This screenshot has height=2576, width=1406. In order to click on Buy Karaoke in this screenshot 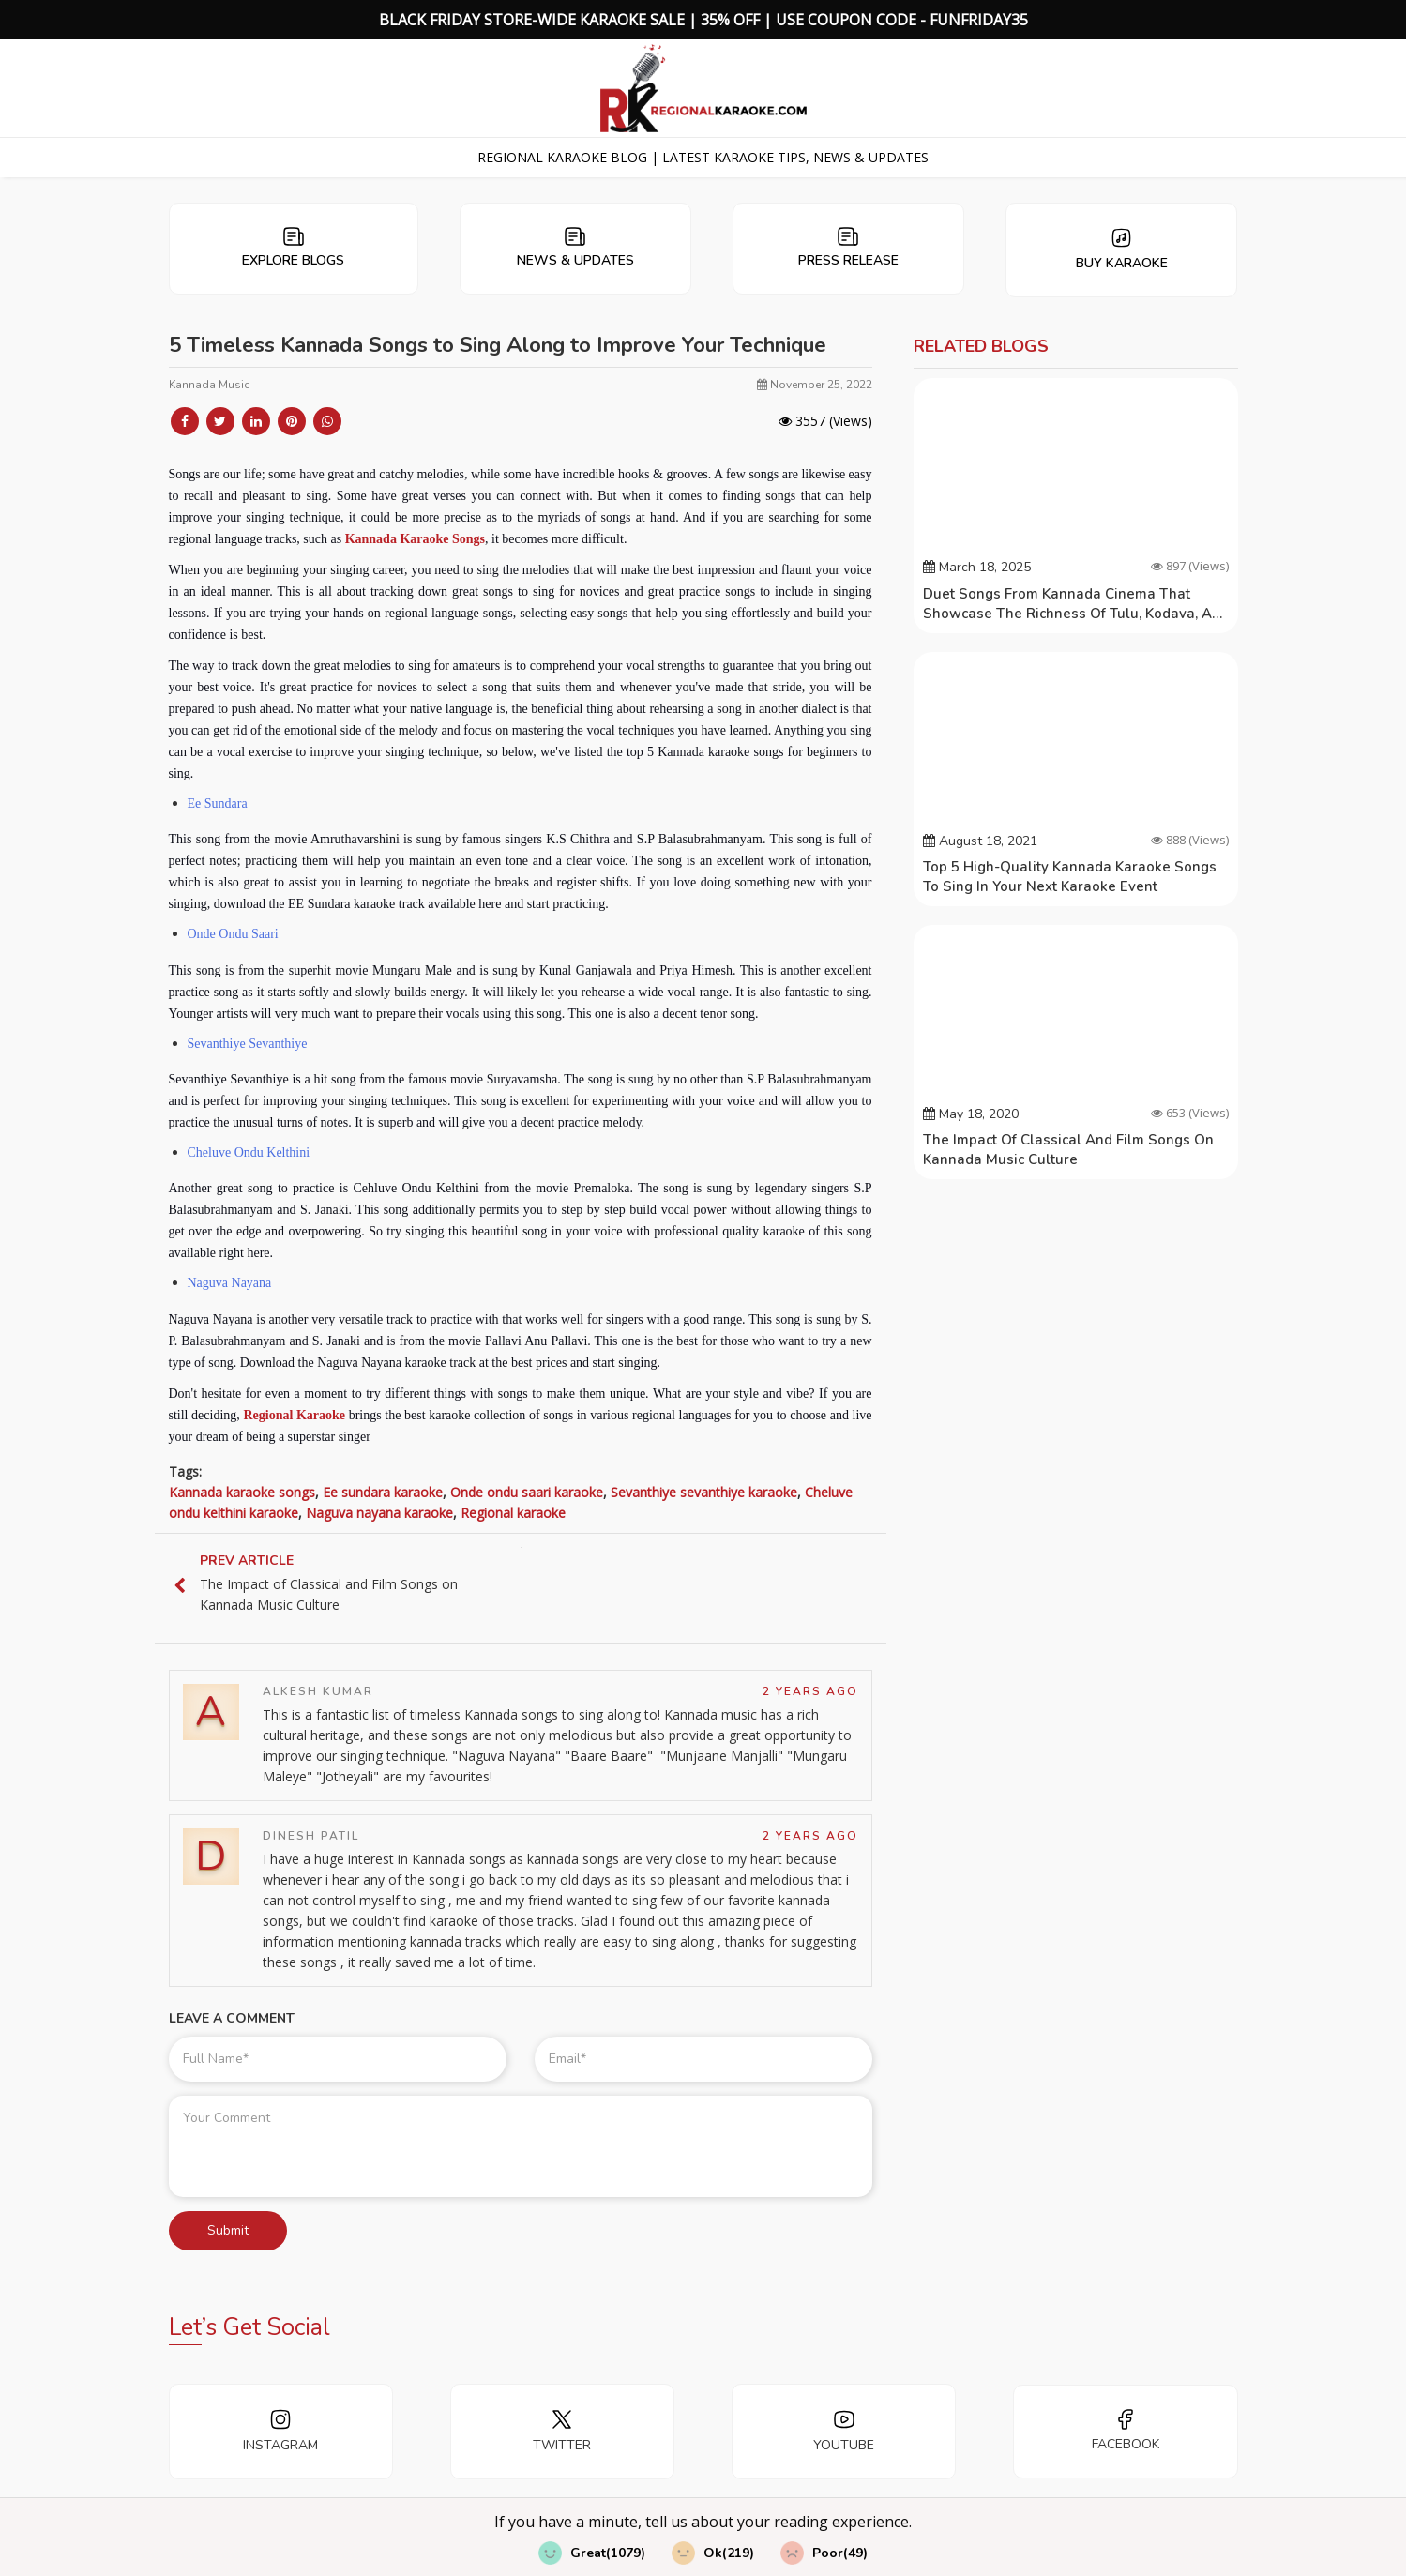, I will do `click(1122, 249)`.